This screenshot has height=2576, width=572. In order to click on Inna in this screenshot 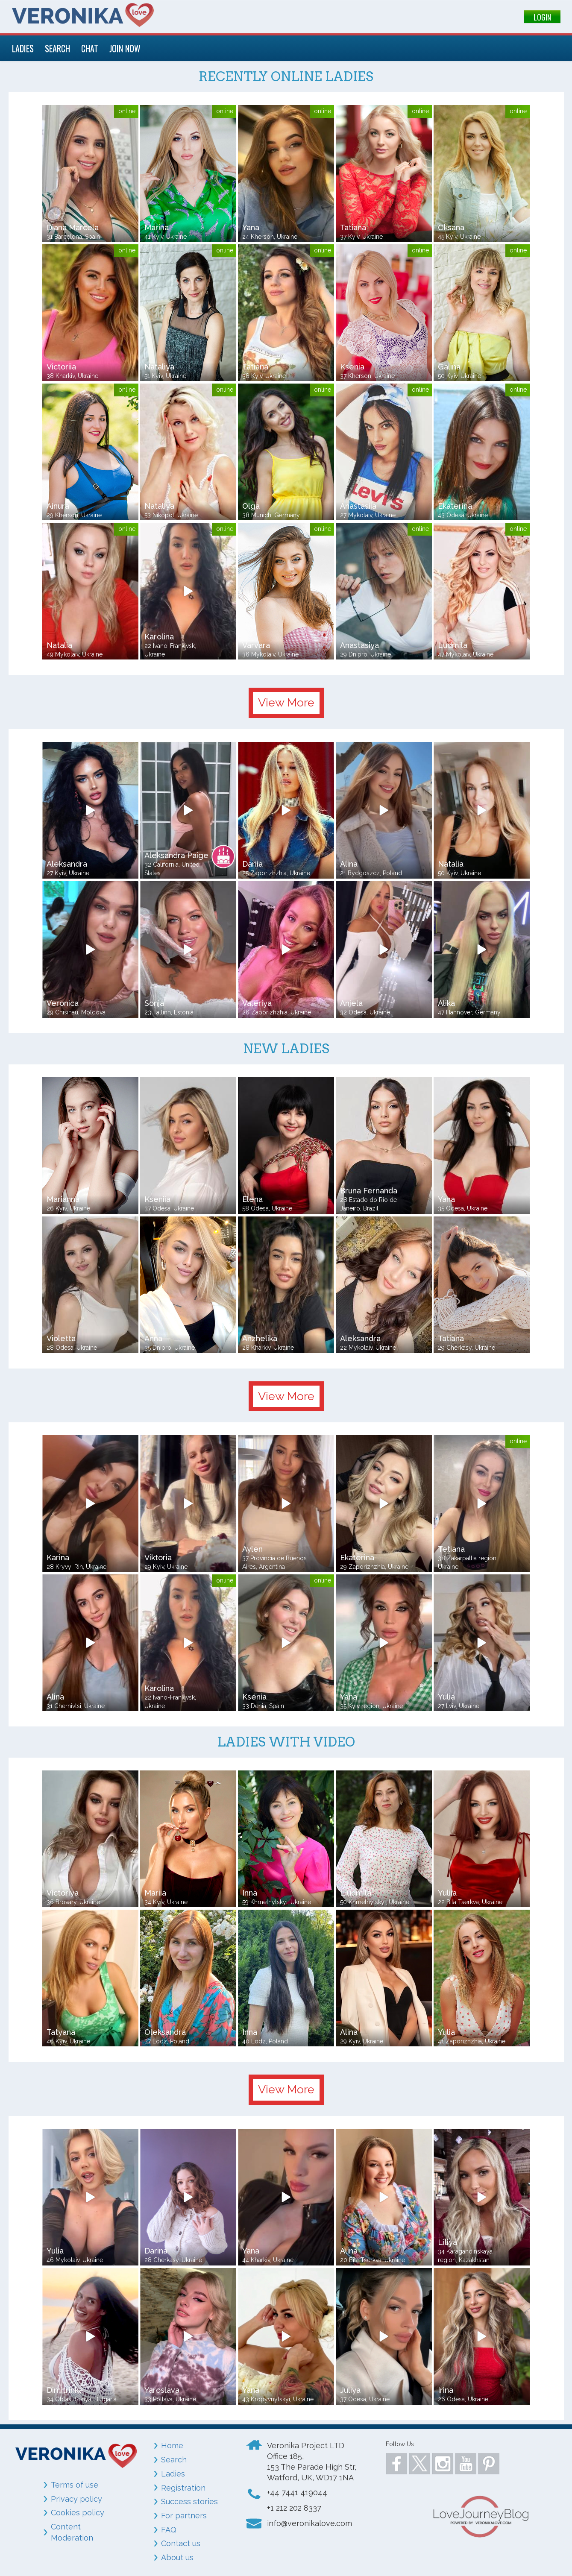, I will do `click(249, 1892)`.